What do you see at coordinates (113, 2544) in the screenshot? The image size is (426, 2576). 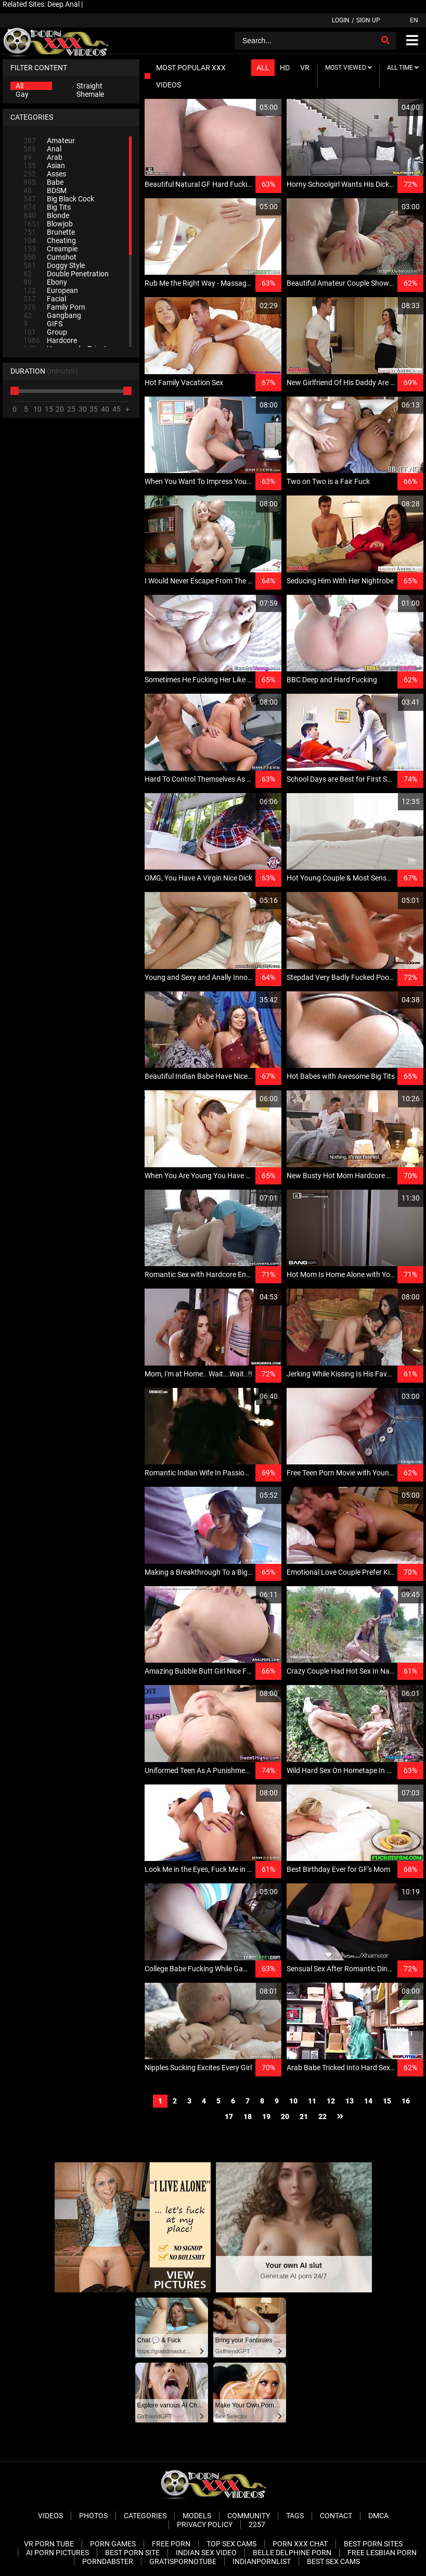 I see `Porn Games` at bounding box center [113, 2544].